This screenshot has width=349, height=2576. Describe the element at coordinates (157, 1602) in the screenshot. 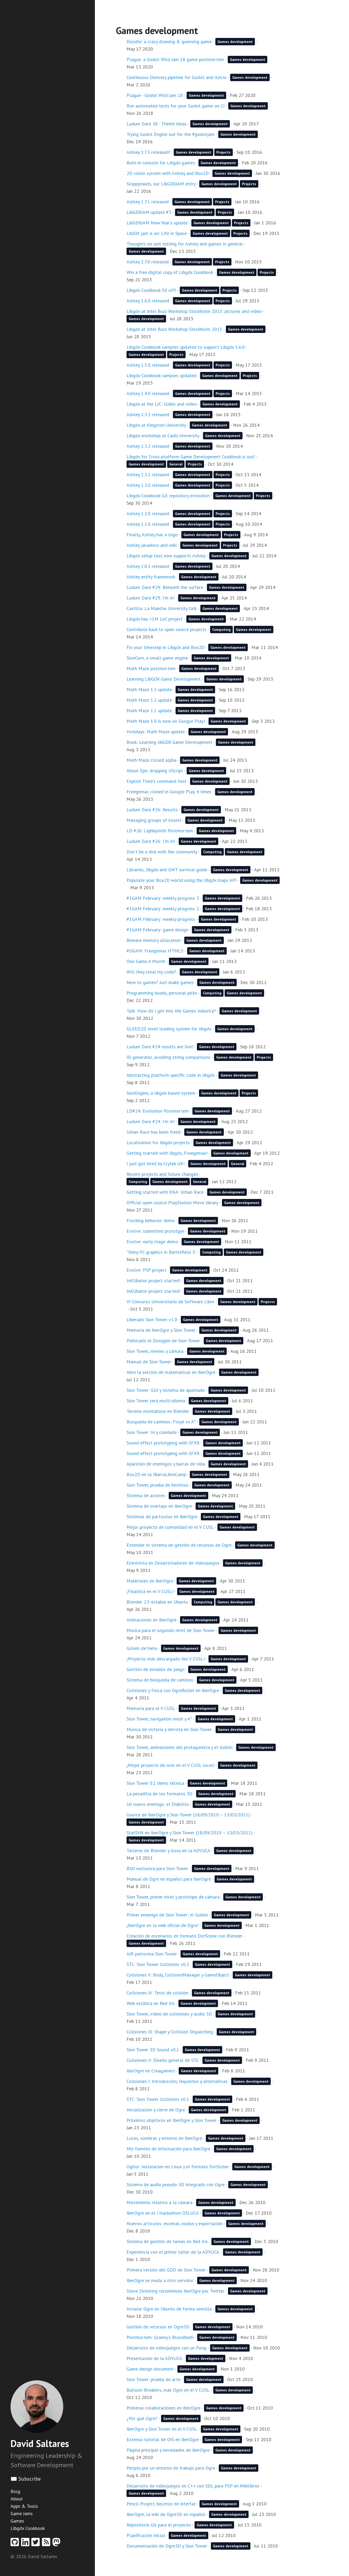

I see `Blender 2.5 estable en Ubuntu` at that location.